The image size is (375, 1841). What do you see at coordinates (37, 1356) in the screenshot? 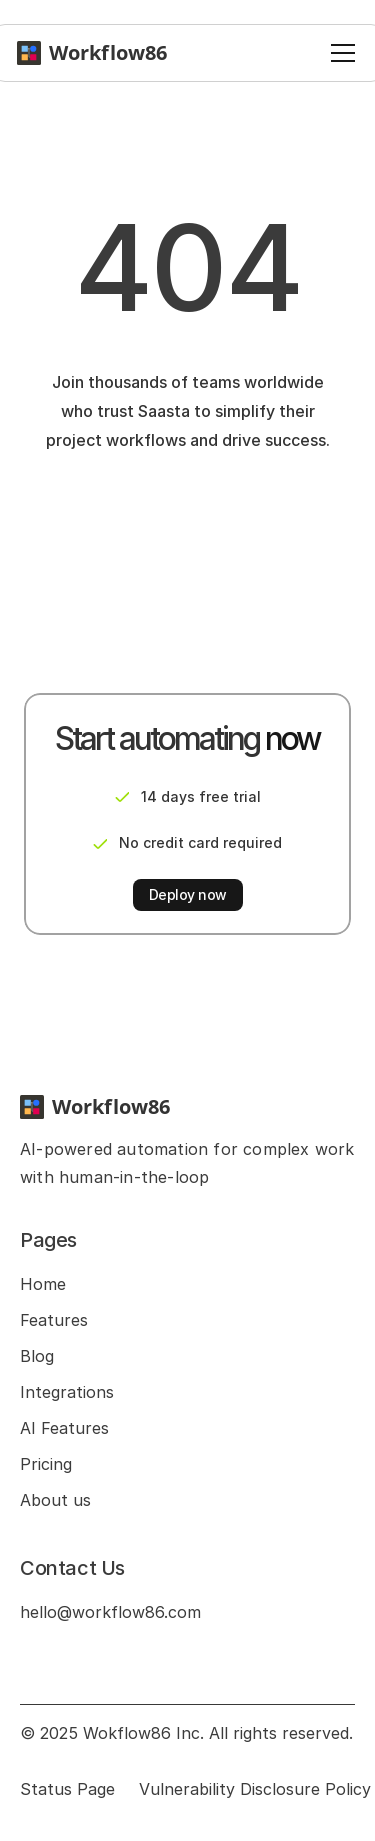
I see `Blog` at bounding box center [37, 1356].